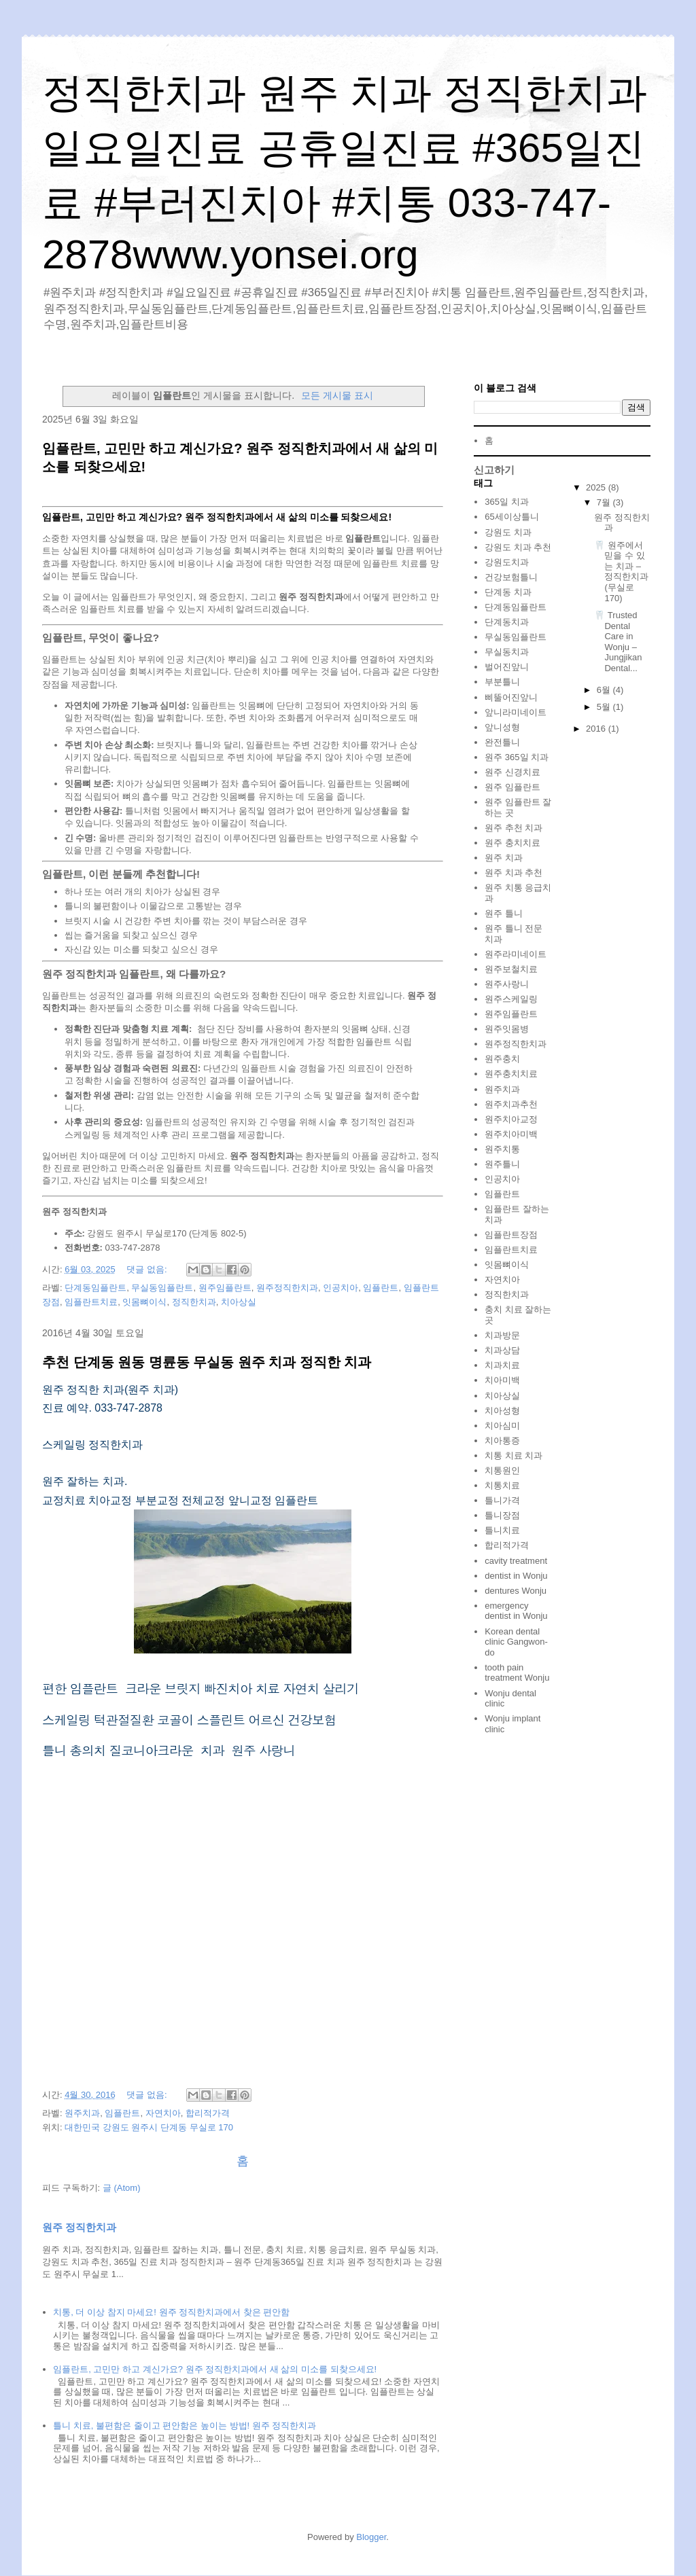 The width and height of the screenshot is (696, 2576). I want to click on 치아미백, so click(502, 1380).